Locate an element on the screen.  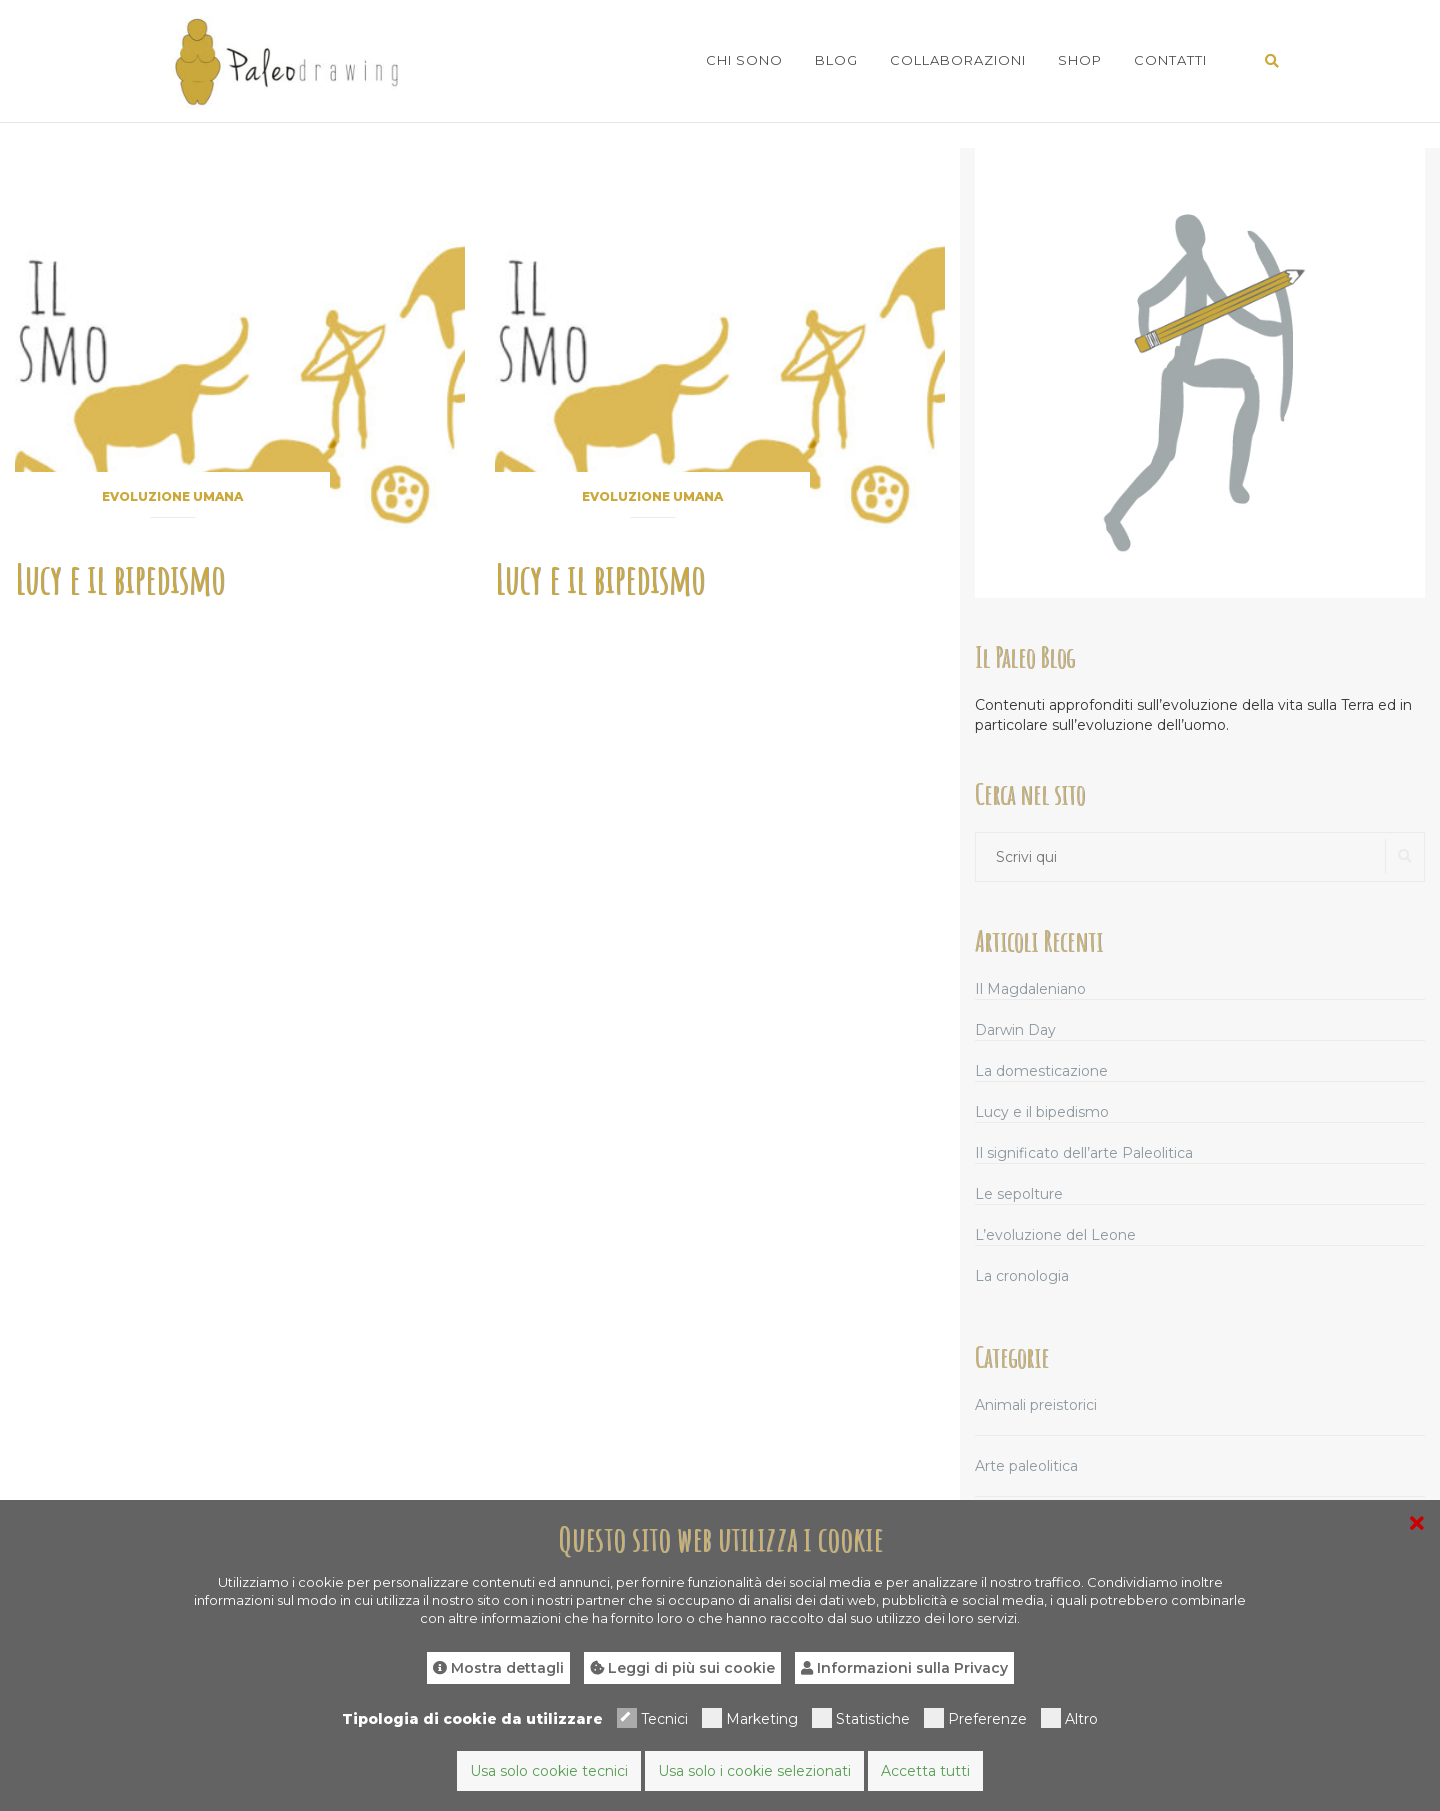
Lucy e il bipedismo is located at coordinates (120, 578).